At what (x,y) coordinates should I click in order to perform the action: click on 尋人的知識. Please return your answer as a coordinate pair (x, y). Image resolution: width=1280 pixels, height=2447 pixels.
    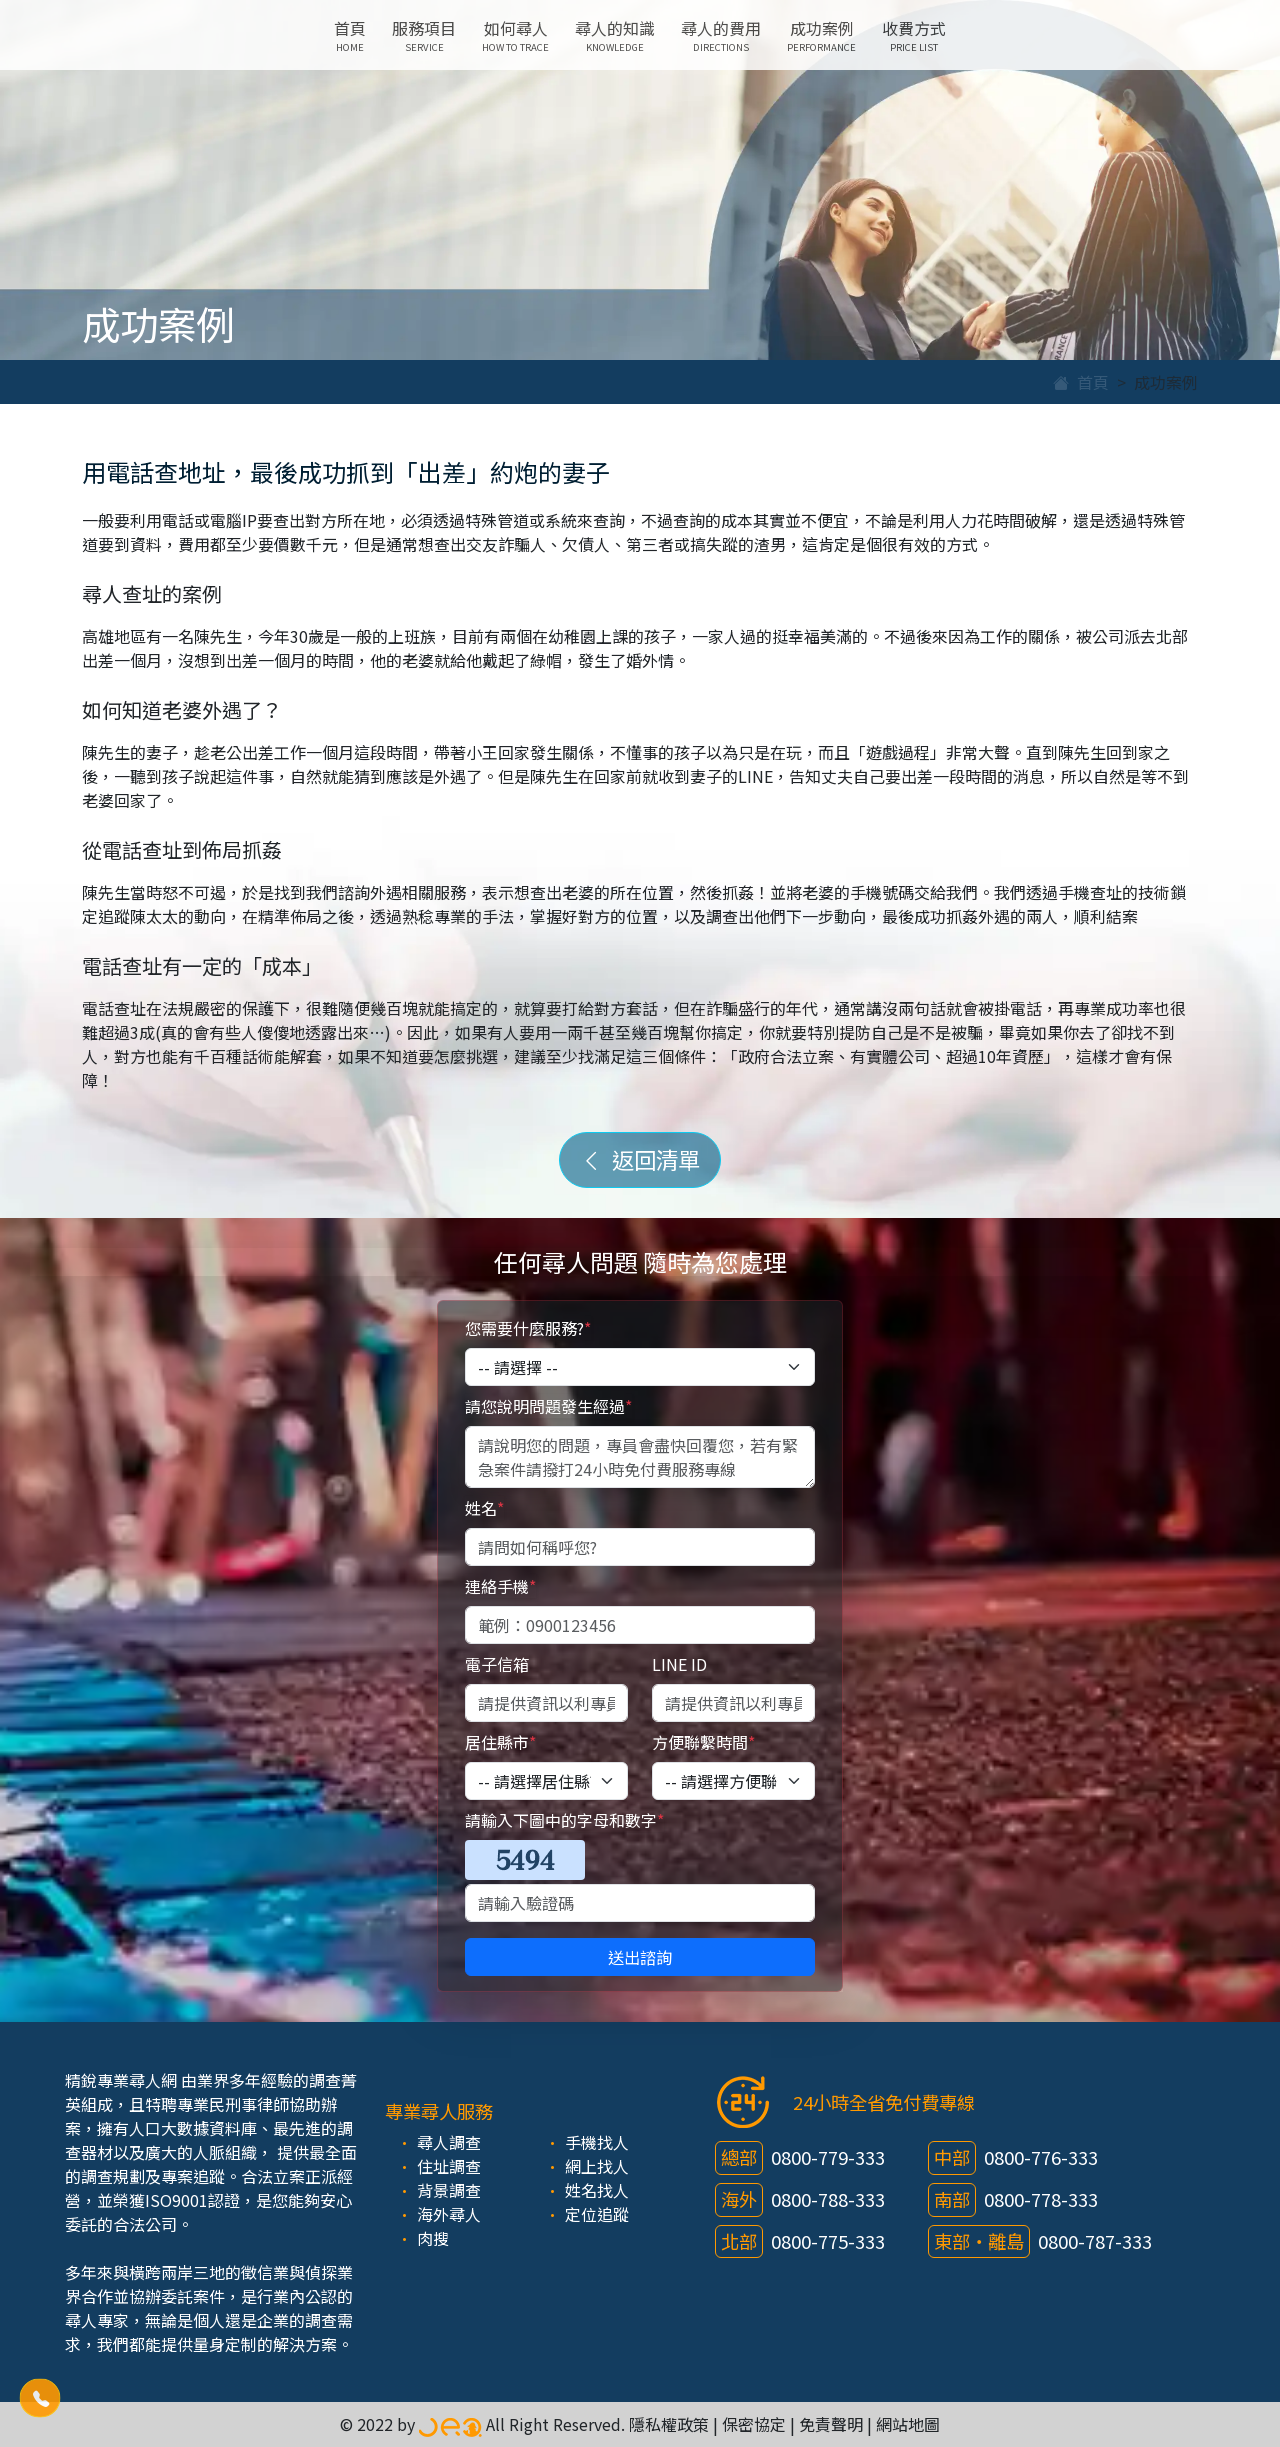
    Looking at the image, I should click on (615, 35).